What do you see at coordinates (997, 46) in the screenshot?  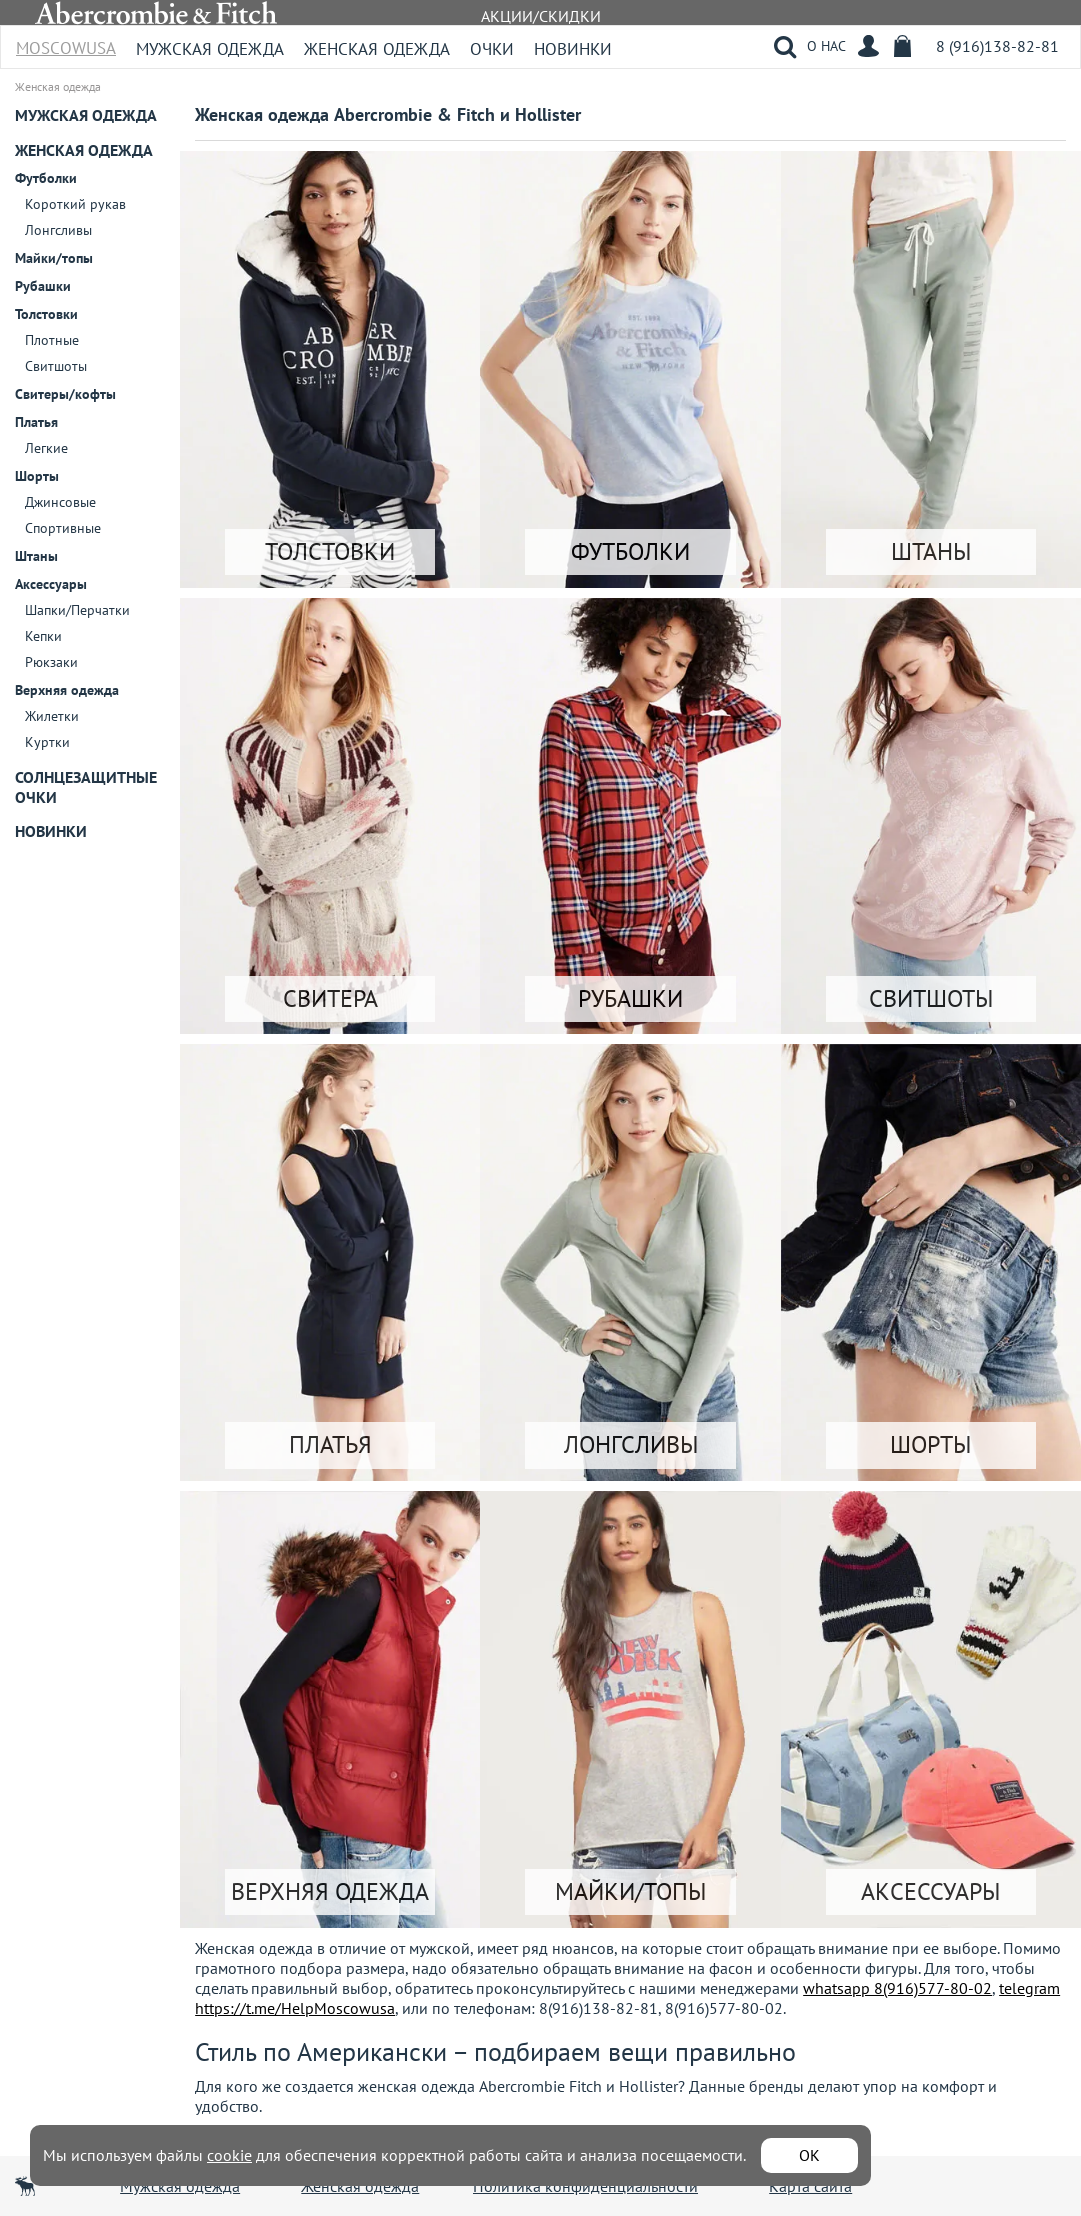 I see `8 (916)138-82-81` at bounding box center [997, 46].